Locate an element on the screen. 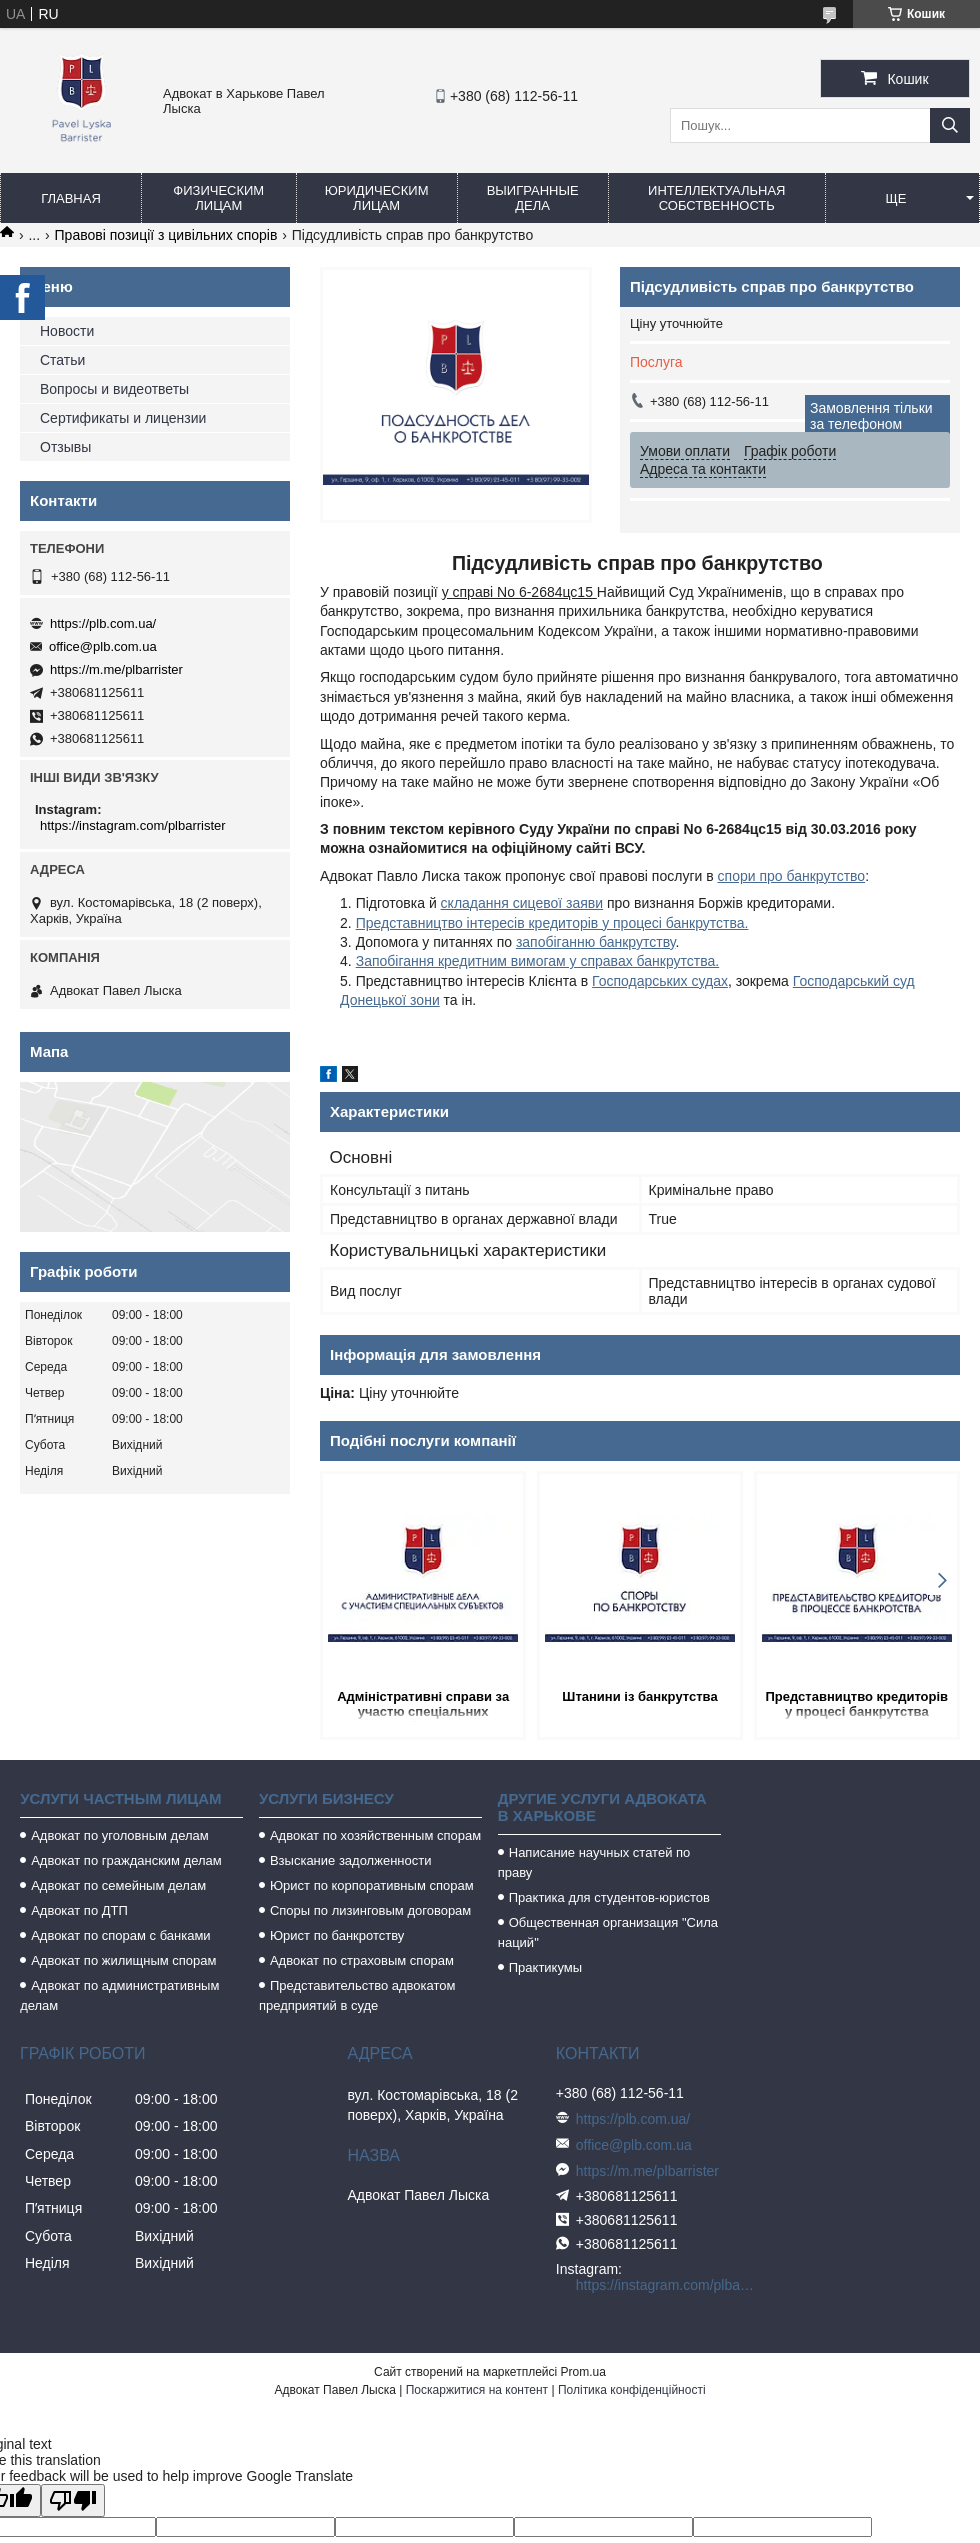 The image size is (980, 2543). Адвокат по административным делам is located at coordinates (119, 1995).